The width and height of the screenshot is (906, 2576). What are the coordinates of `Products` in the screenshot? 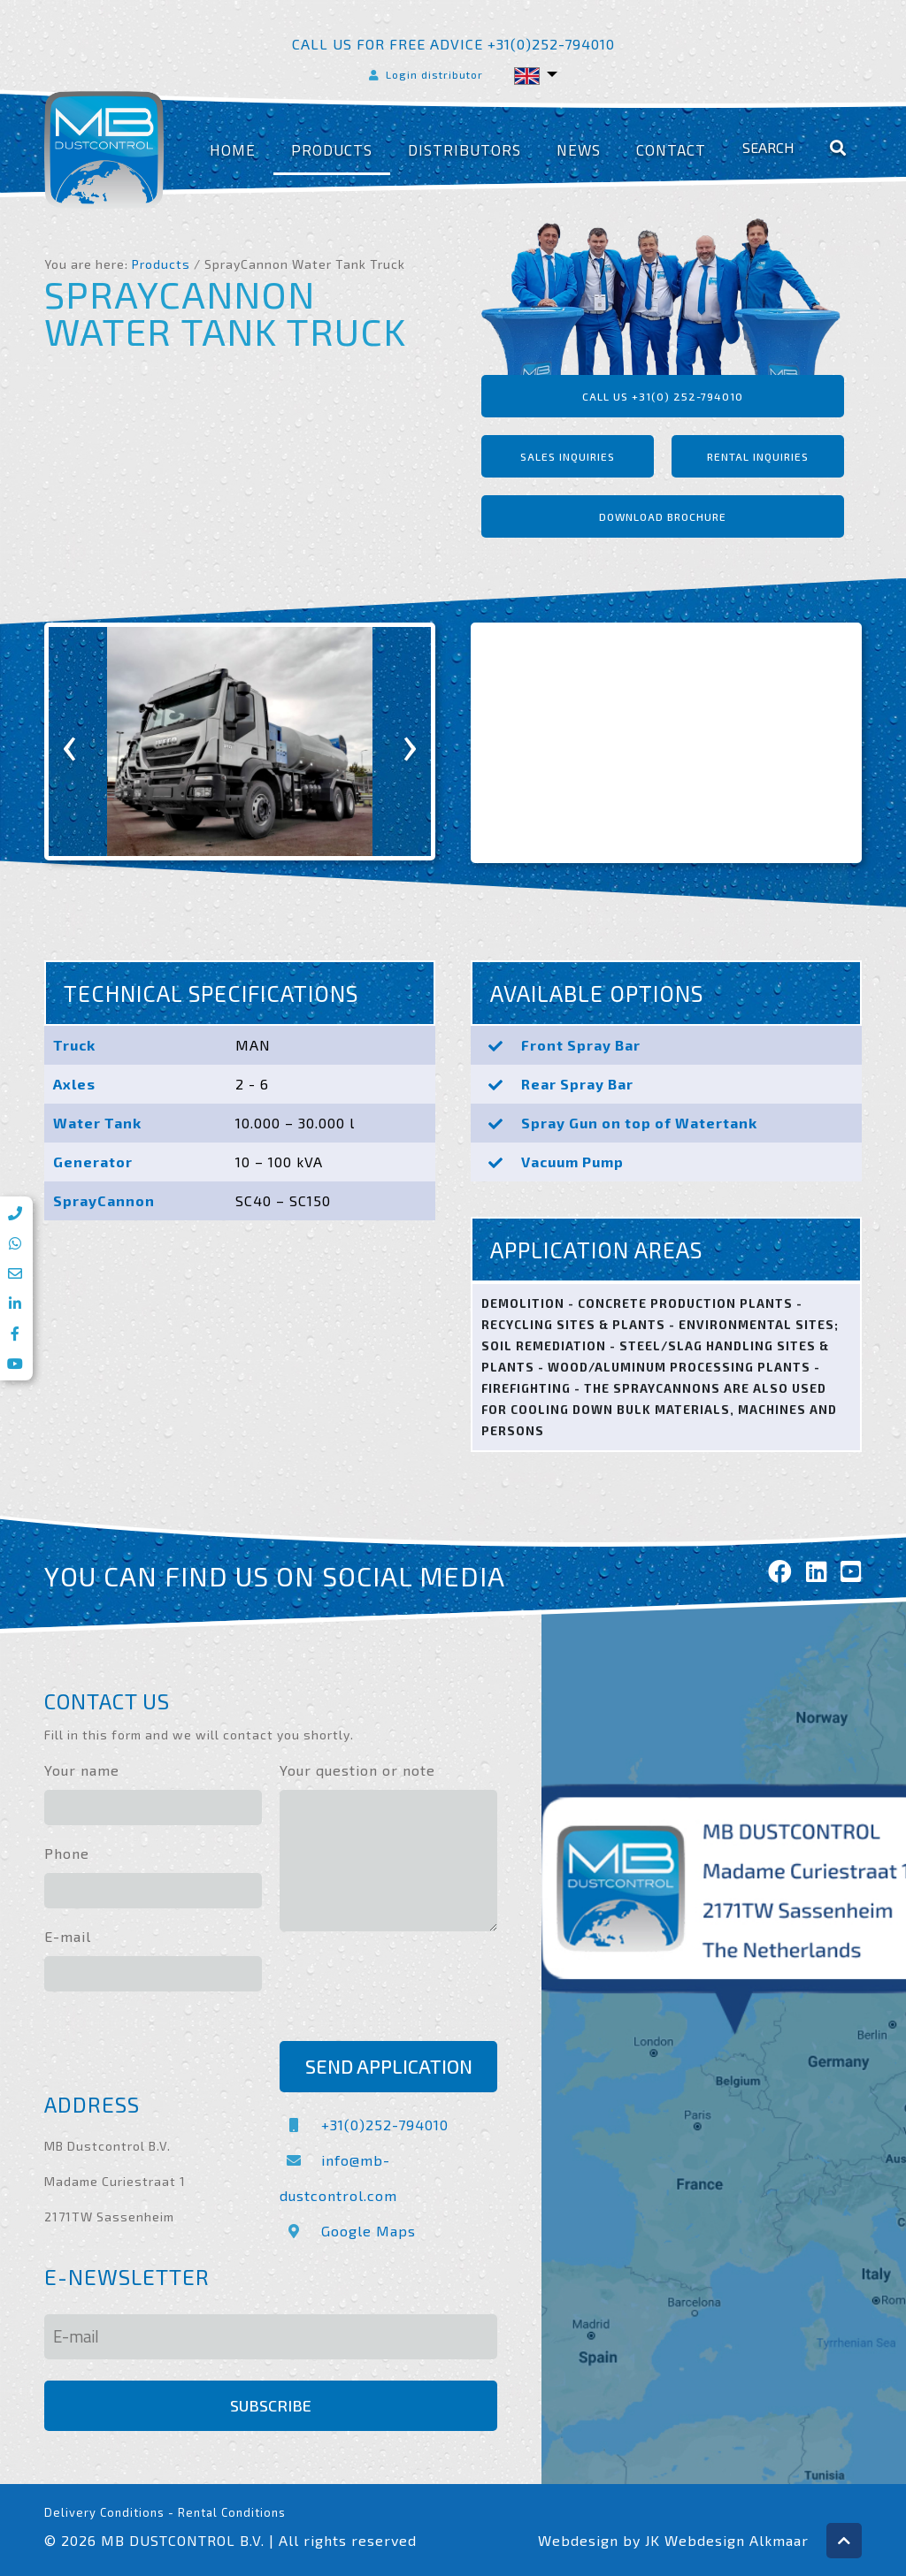 It's located at (331, 149).